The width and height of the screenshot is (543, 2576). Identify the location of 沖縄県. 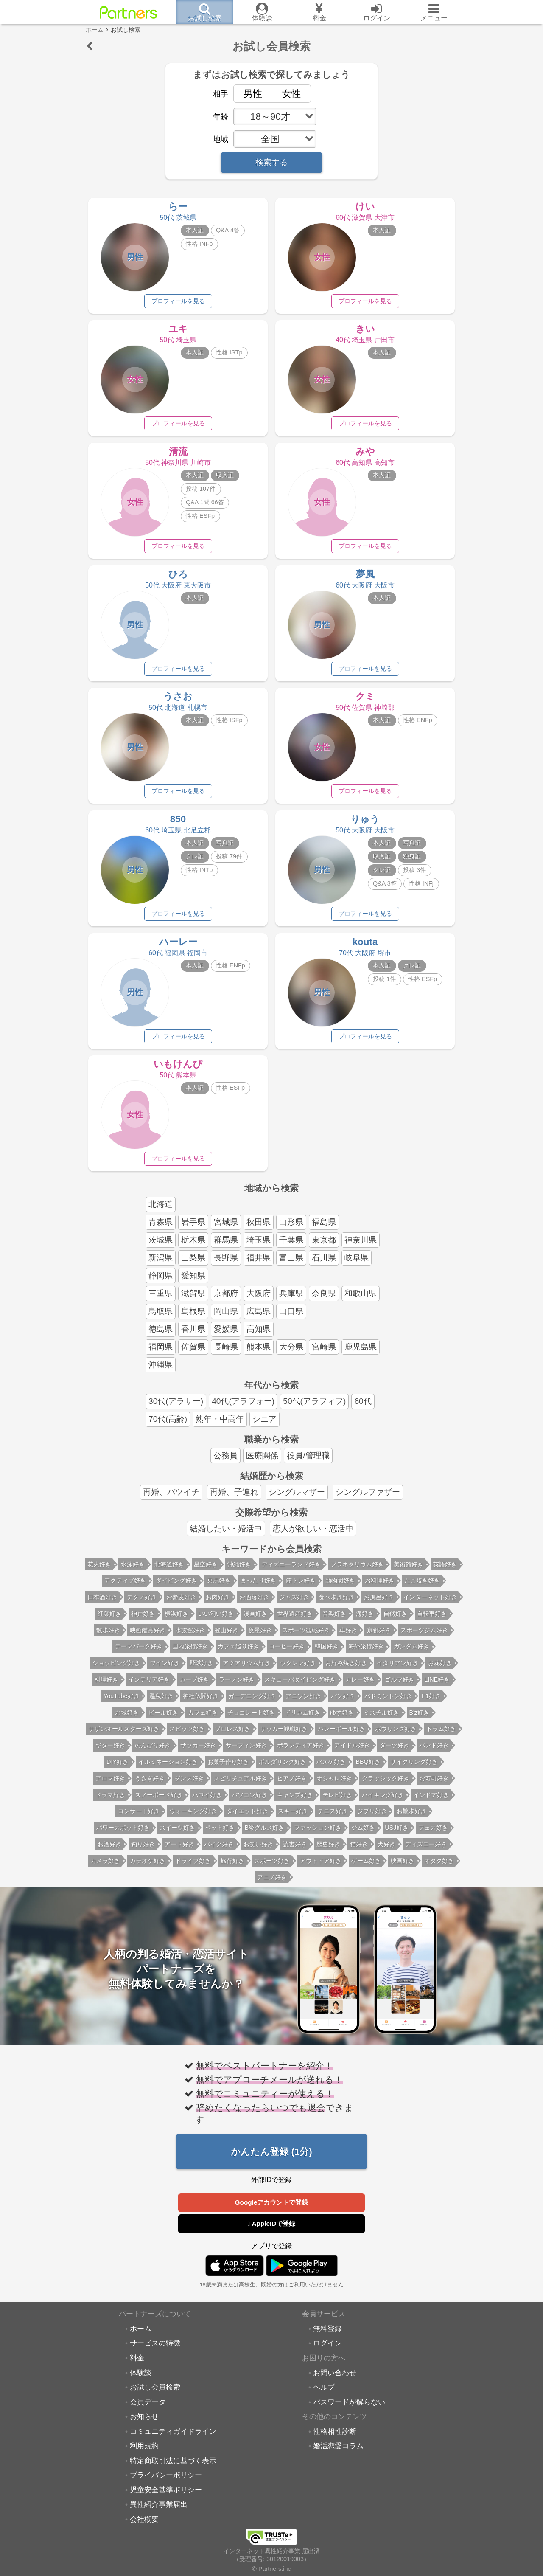
(160, 1371).